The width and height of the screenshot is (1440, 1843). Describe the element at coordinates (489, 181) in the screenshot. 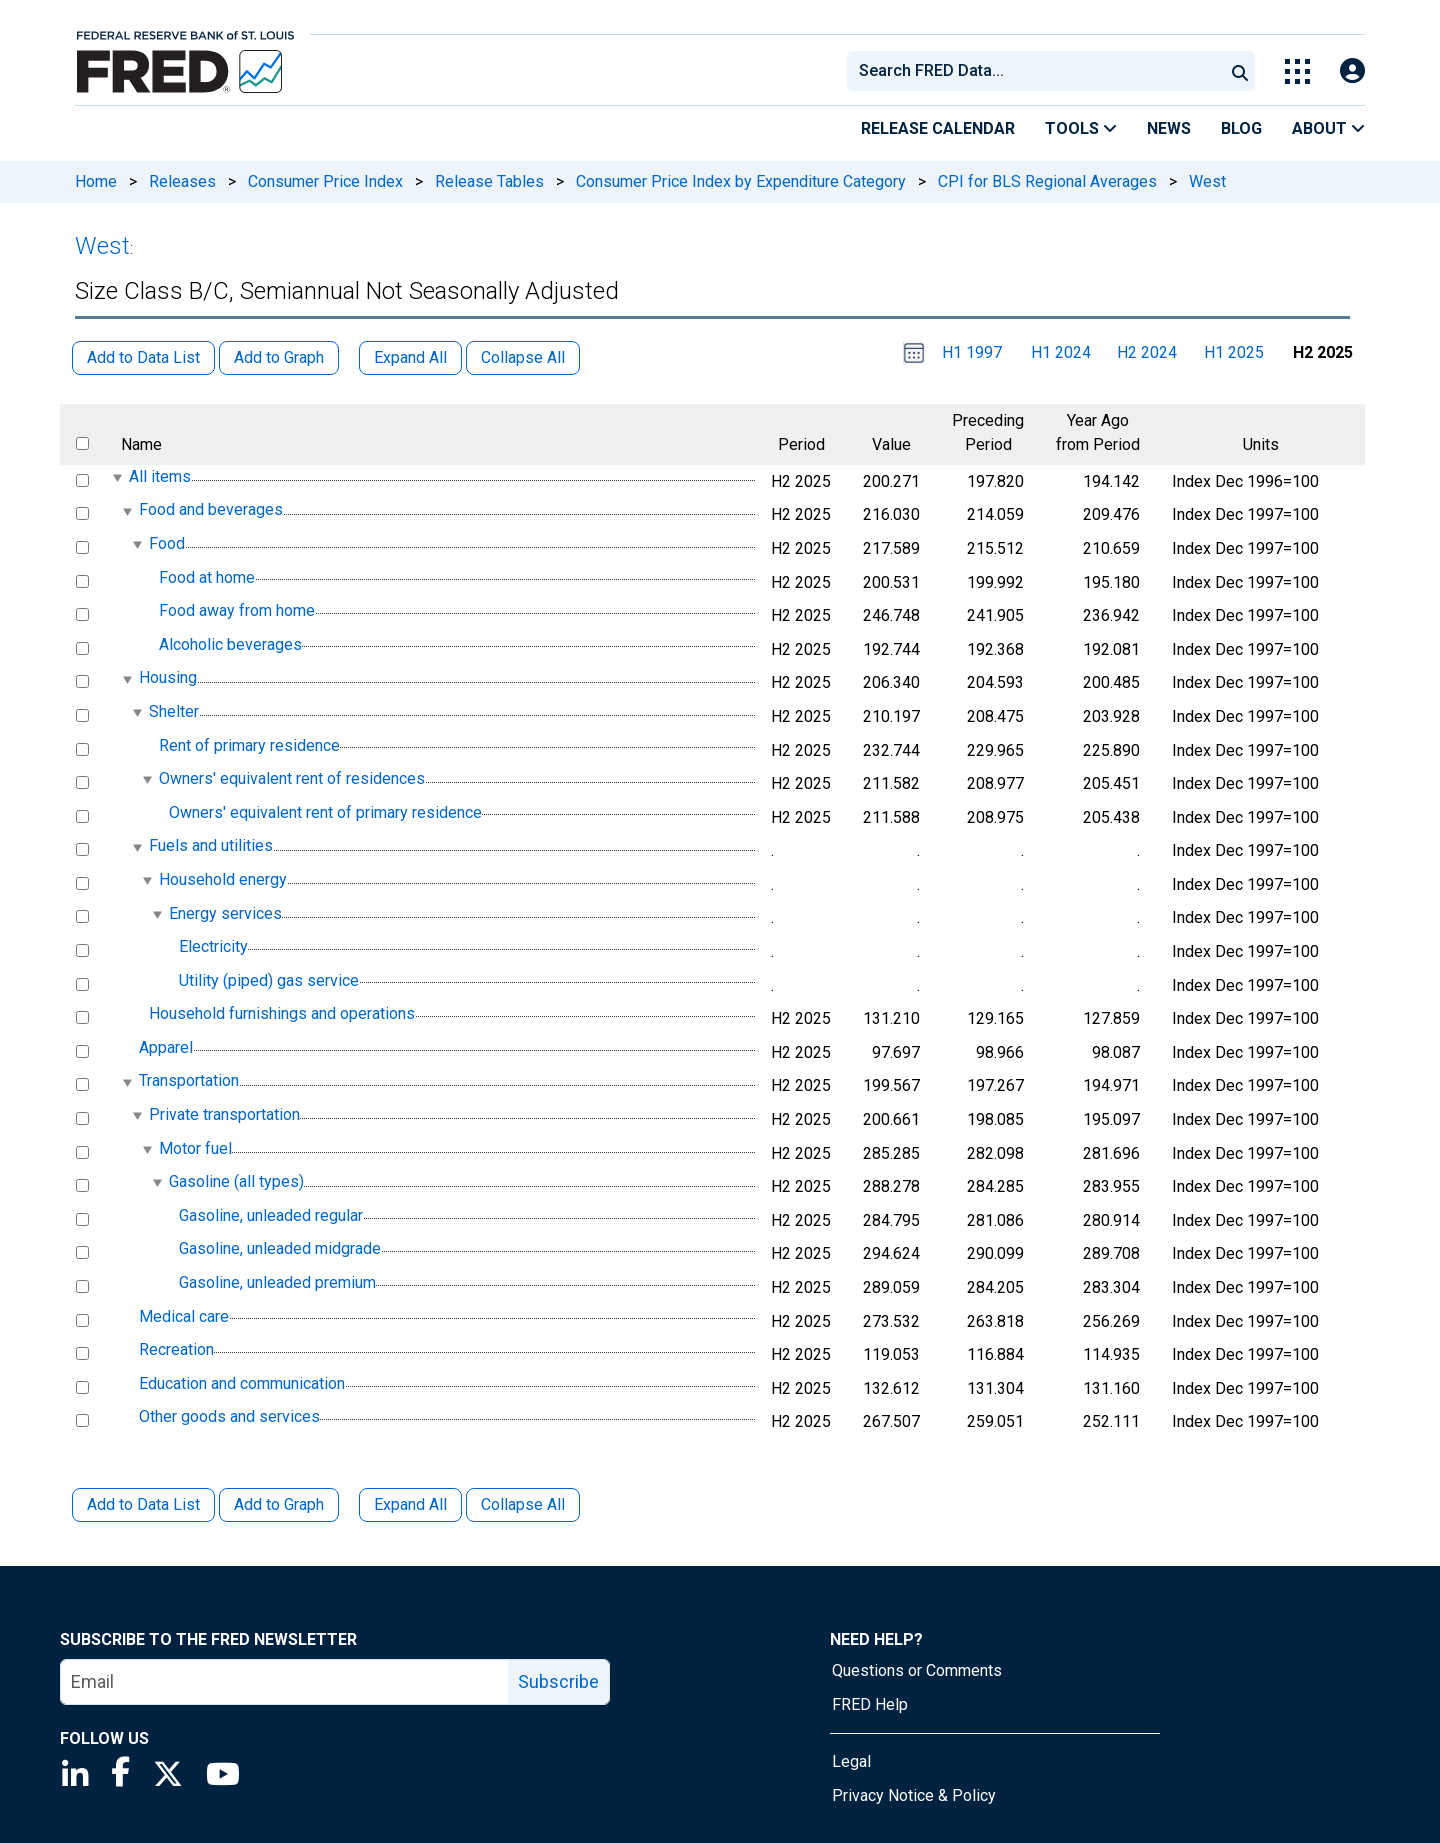

I see `Release Tables` at that location.